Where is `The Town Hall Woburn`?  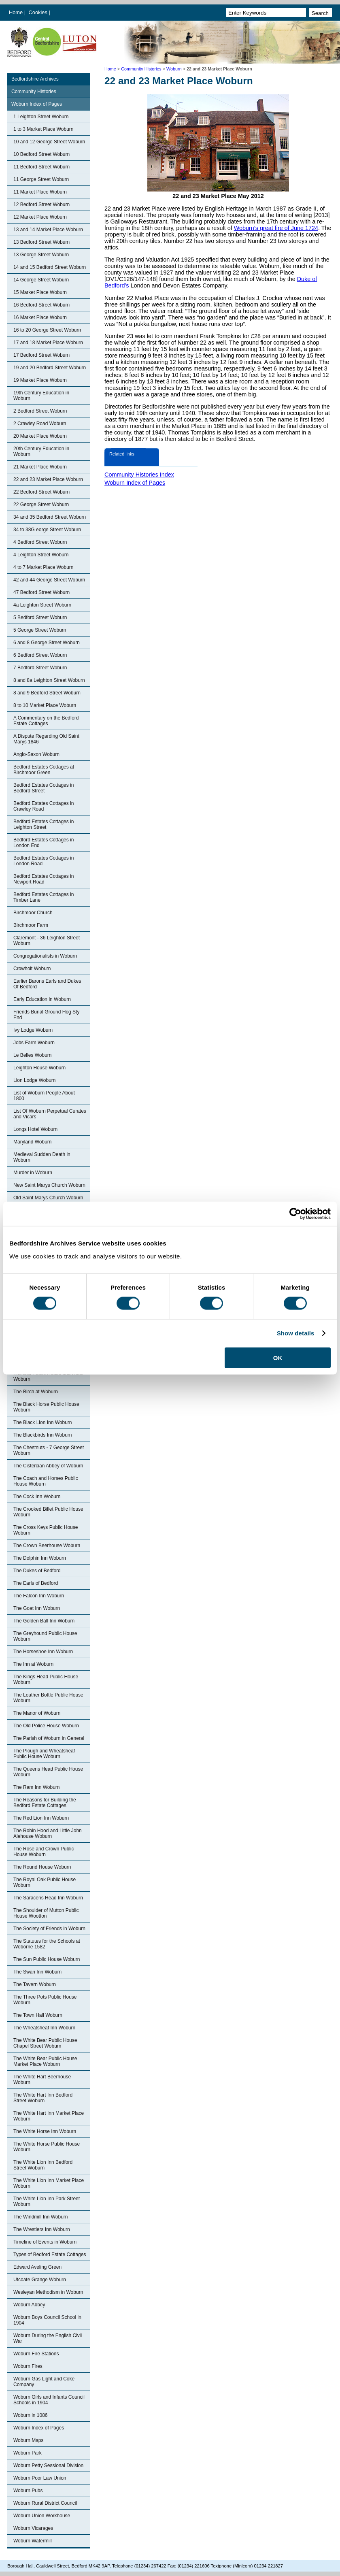 The Town Hall Woburn is located at coordinates (37, 2015).